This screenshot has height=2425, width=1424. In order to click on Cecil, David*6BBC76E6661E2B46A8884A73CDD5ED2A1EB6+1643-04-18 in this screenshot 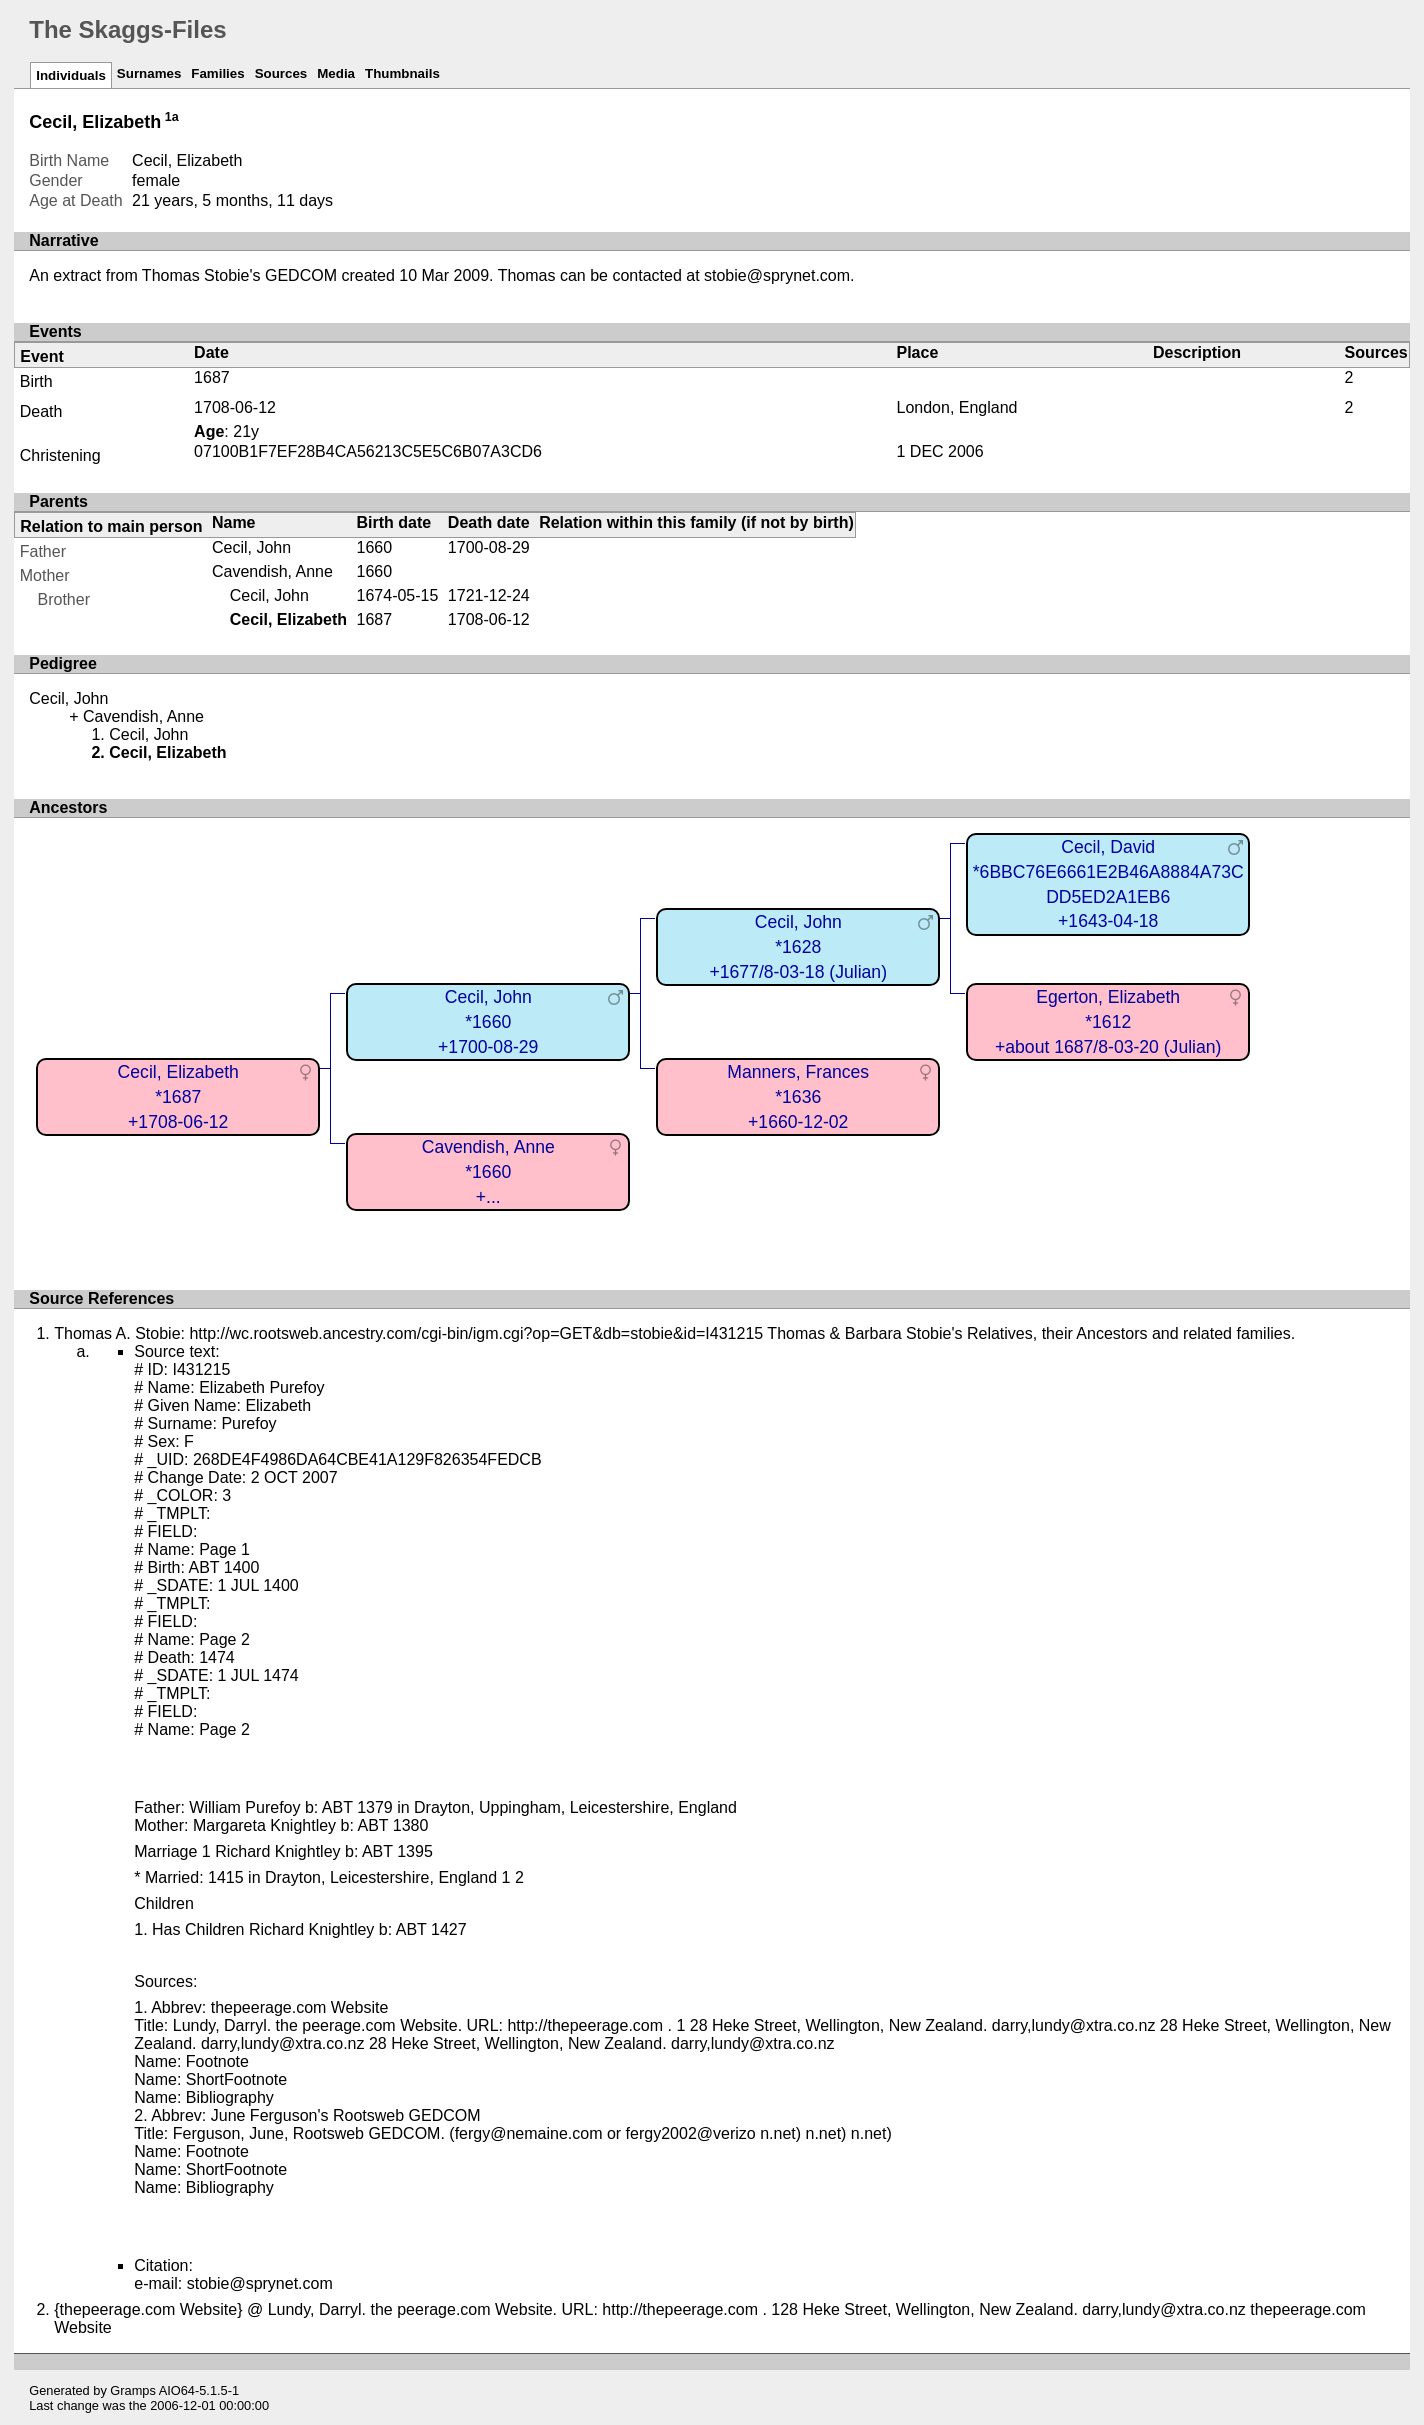, I will do `click(1108, 884)`.